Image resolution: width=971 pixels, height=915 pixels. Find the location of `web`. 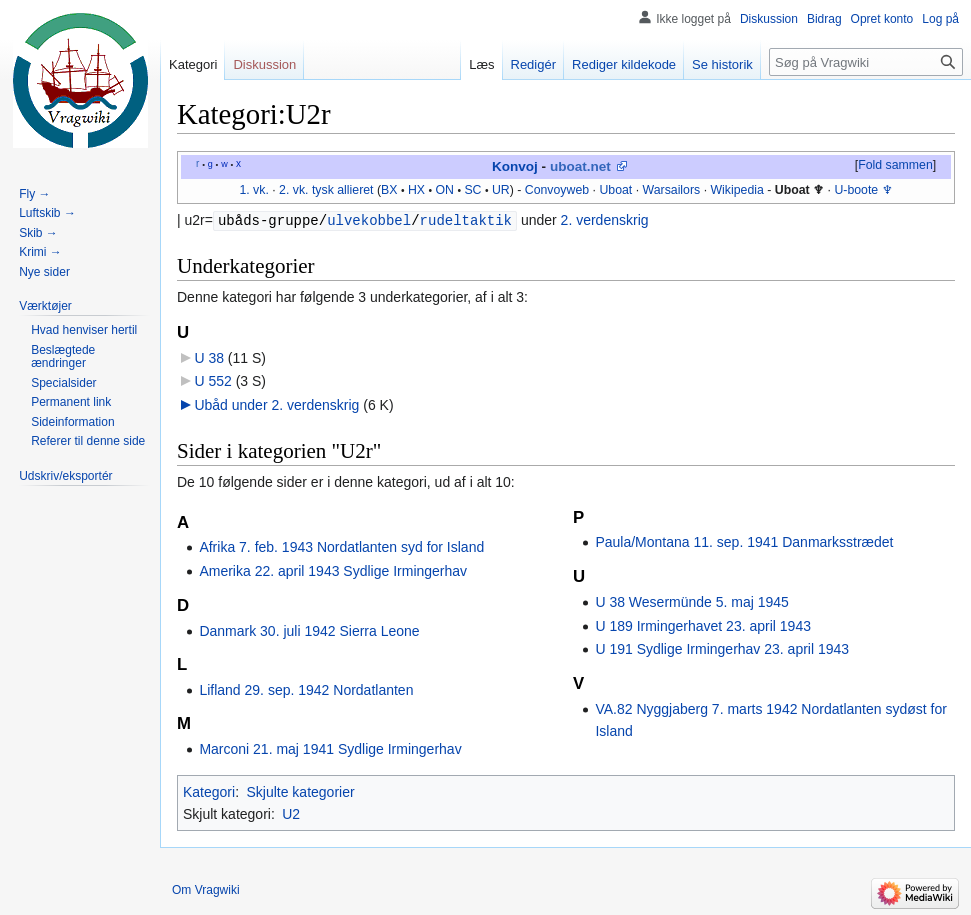

web is located at coordinates (578, 190).